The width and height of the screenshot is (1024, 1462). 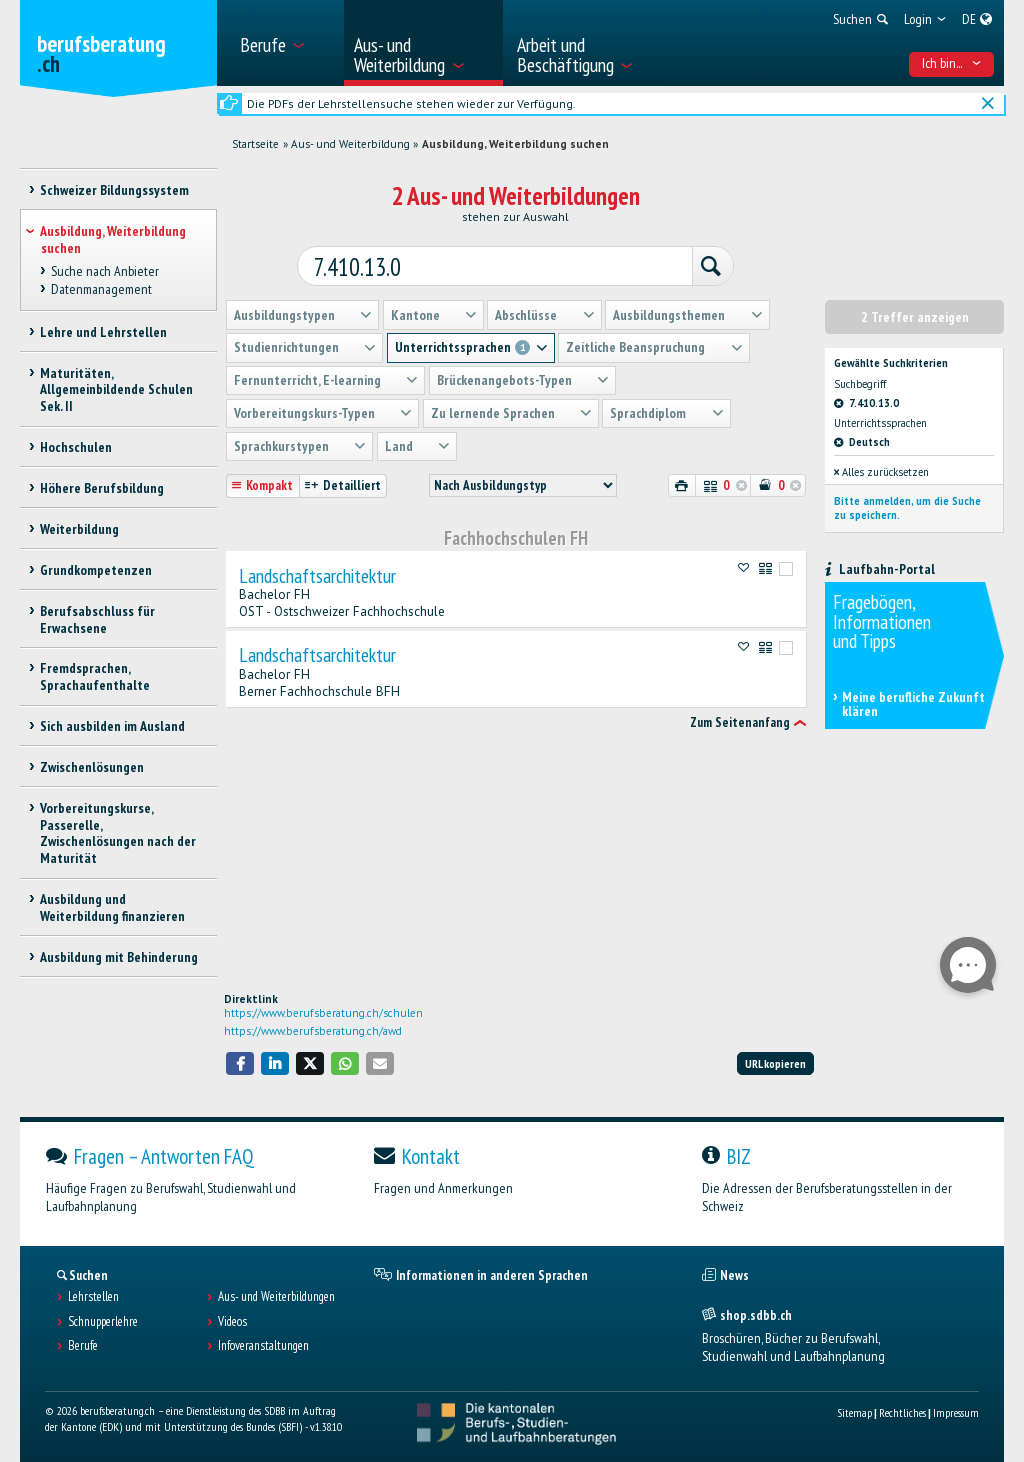 What do you see at coordinates (103, 332) in the screenshot?
I see `Lehre und Lehrstellen [treeitem]` at bounding box center [103, 332].